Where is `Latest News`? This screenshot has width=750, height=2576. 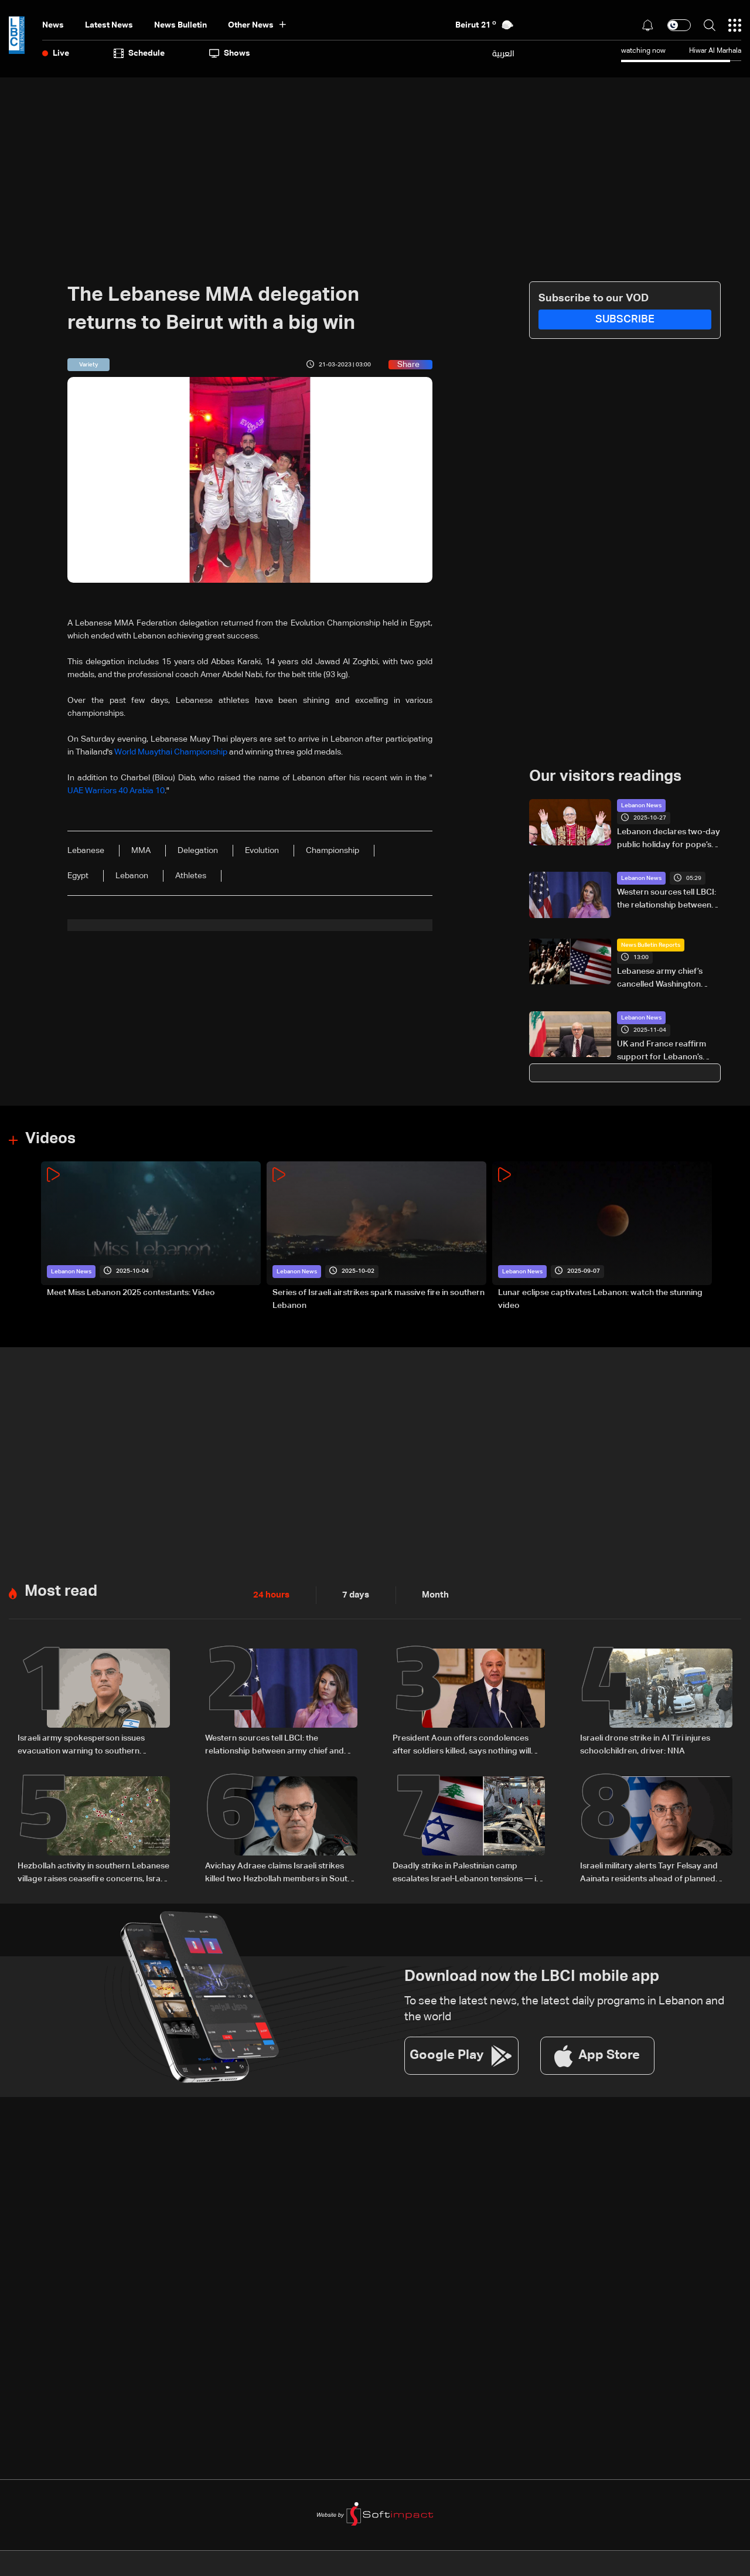
Latest News is located at coordinates (109, 25).